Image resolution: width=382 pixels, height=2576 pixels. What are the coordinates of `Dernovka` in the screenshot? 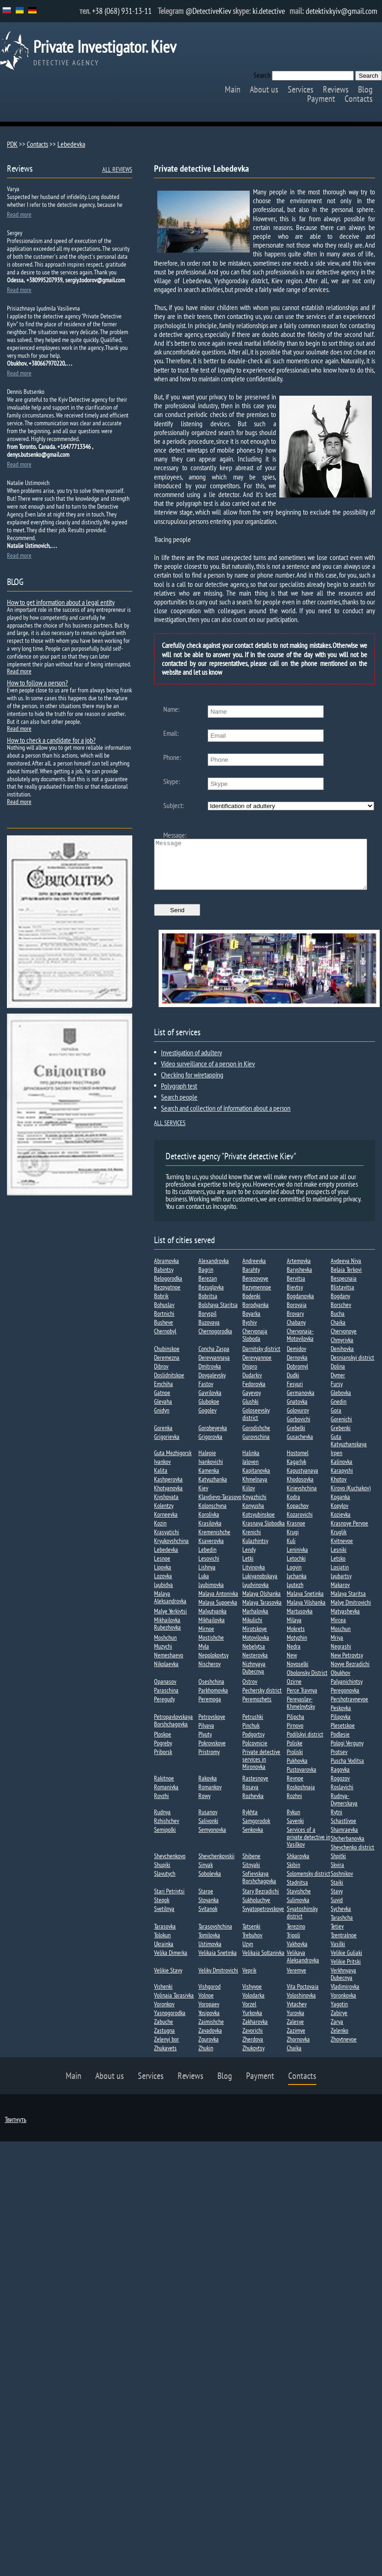 It's located at (297, 1367).